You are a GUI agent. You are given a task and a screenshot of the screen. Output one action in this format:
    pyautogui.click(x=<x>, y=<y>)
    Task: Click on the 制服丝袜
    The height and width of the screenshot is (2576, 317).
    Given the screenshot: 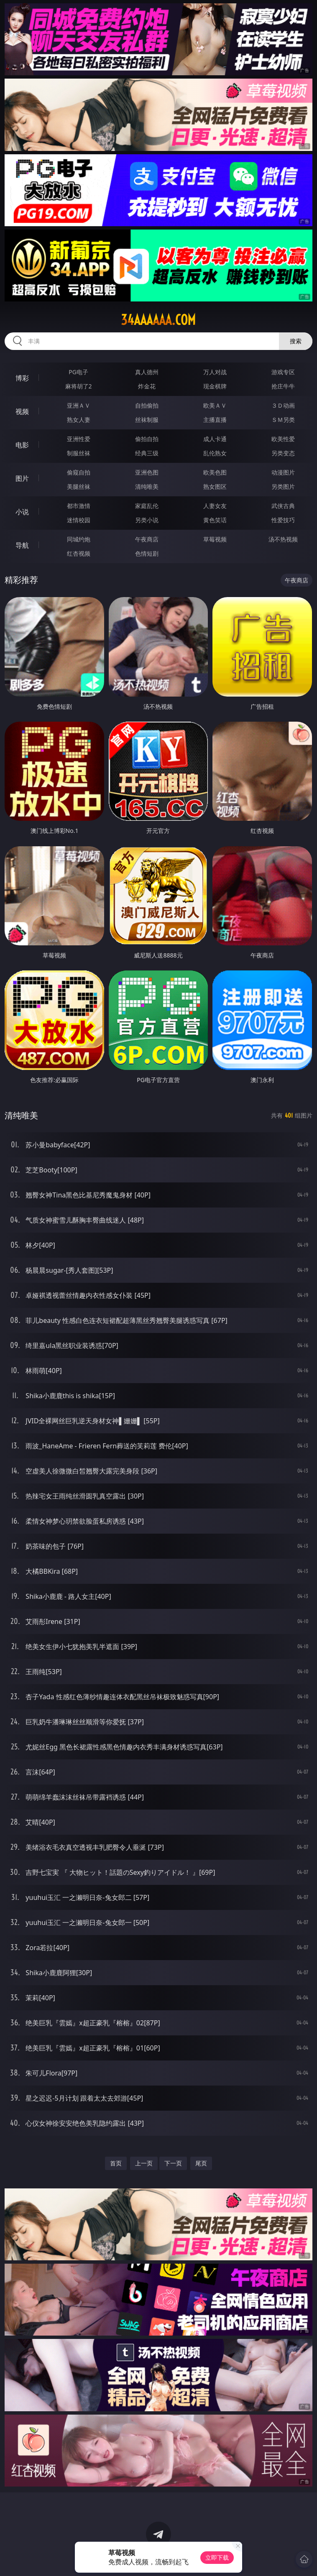 What is the action you would take?
    pyautogui.click(x=78, y=453)
    